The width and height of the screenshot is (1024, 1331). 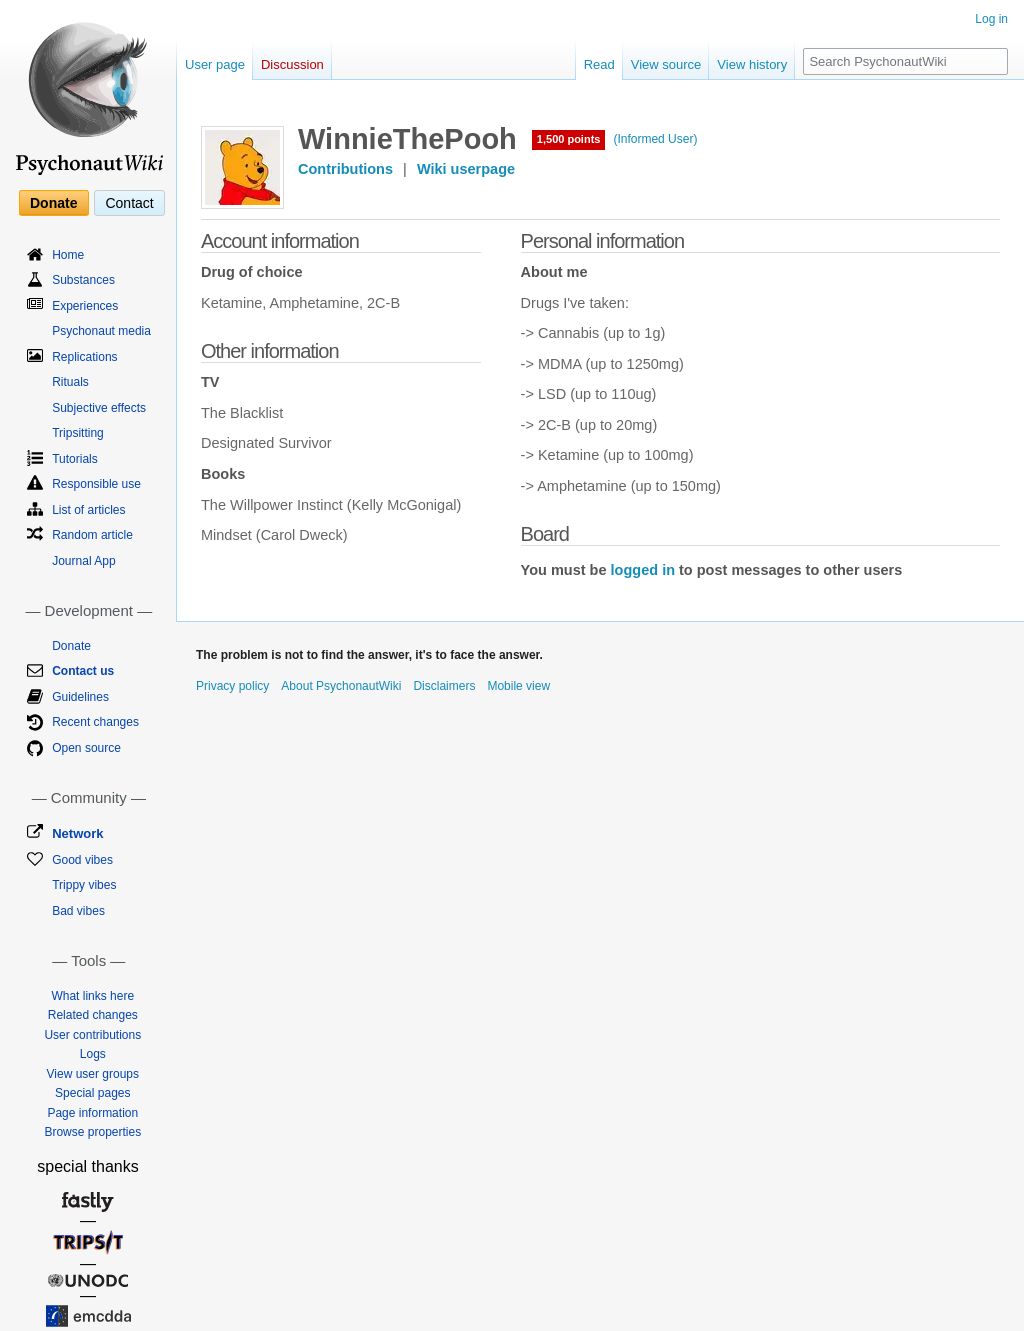 What do you see at coordinates (99, 408) in the screenshot?
I see `Subjective effects` at bounding box center [99, 408].